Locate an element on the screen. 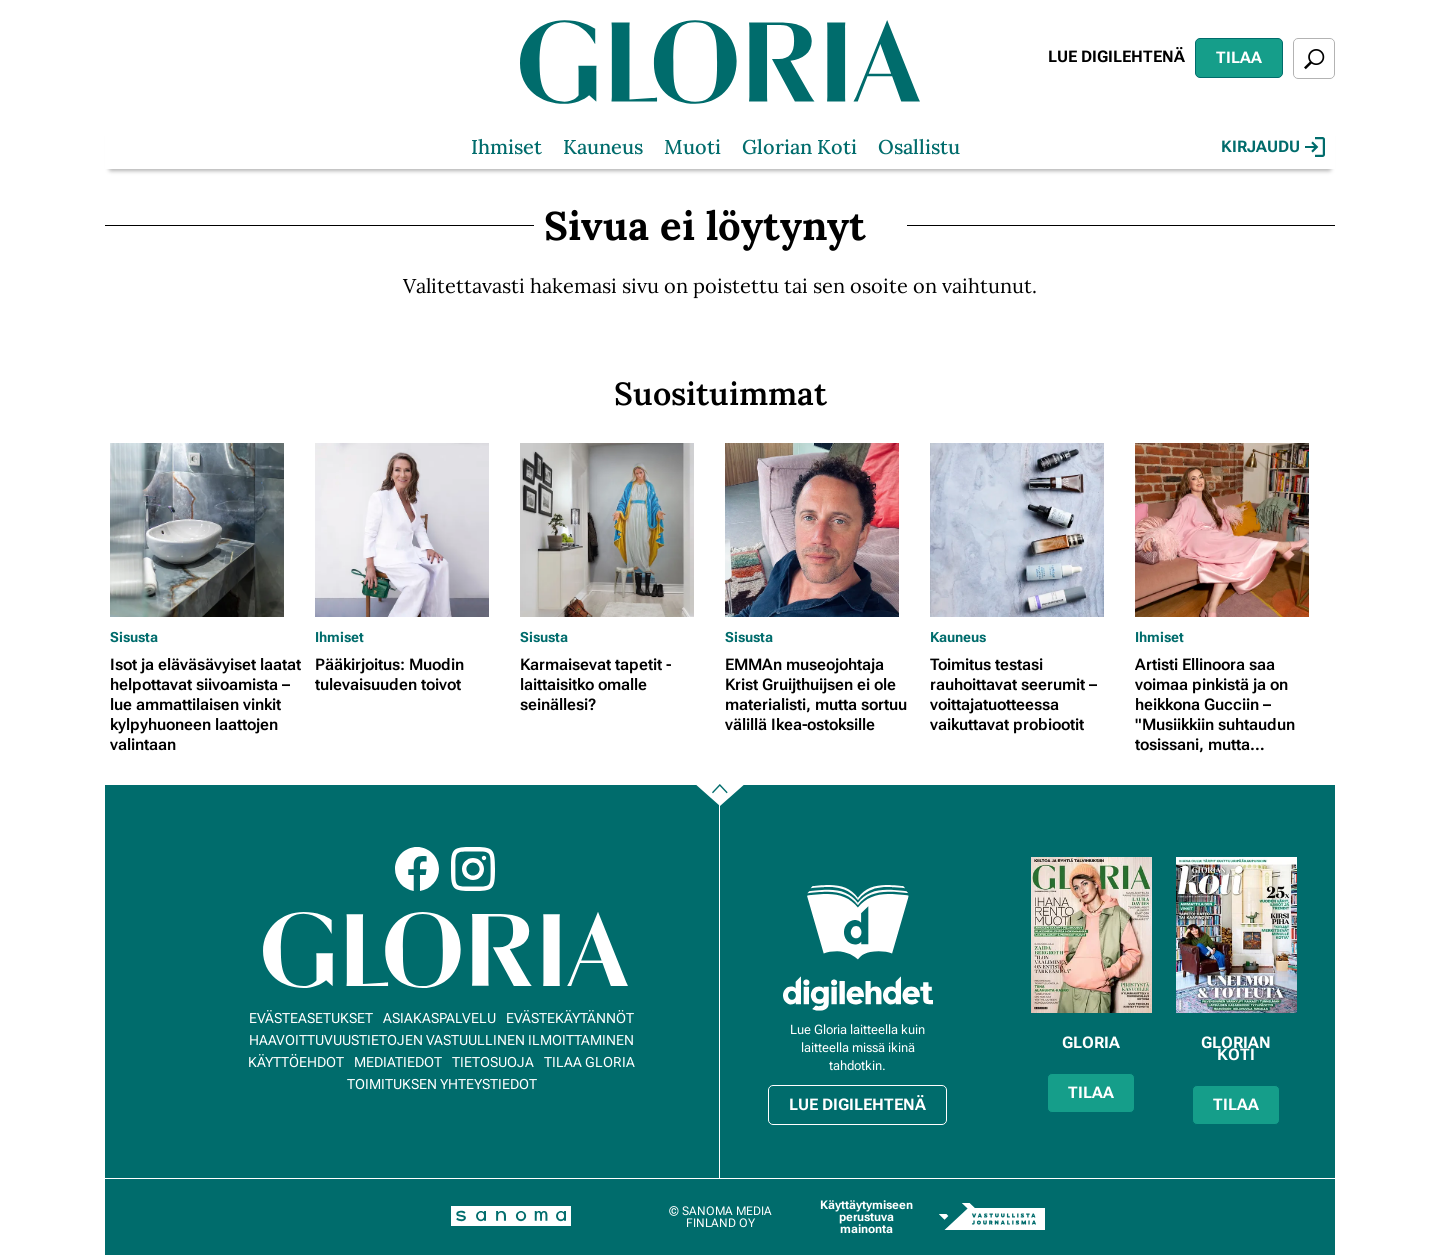  Asiakaspalvelu is located at coordinates (439, 1018).